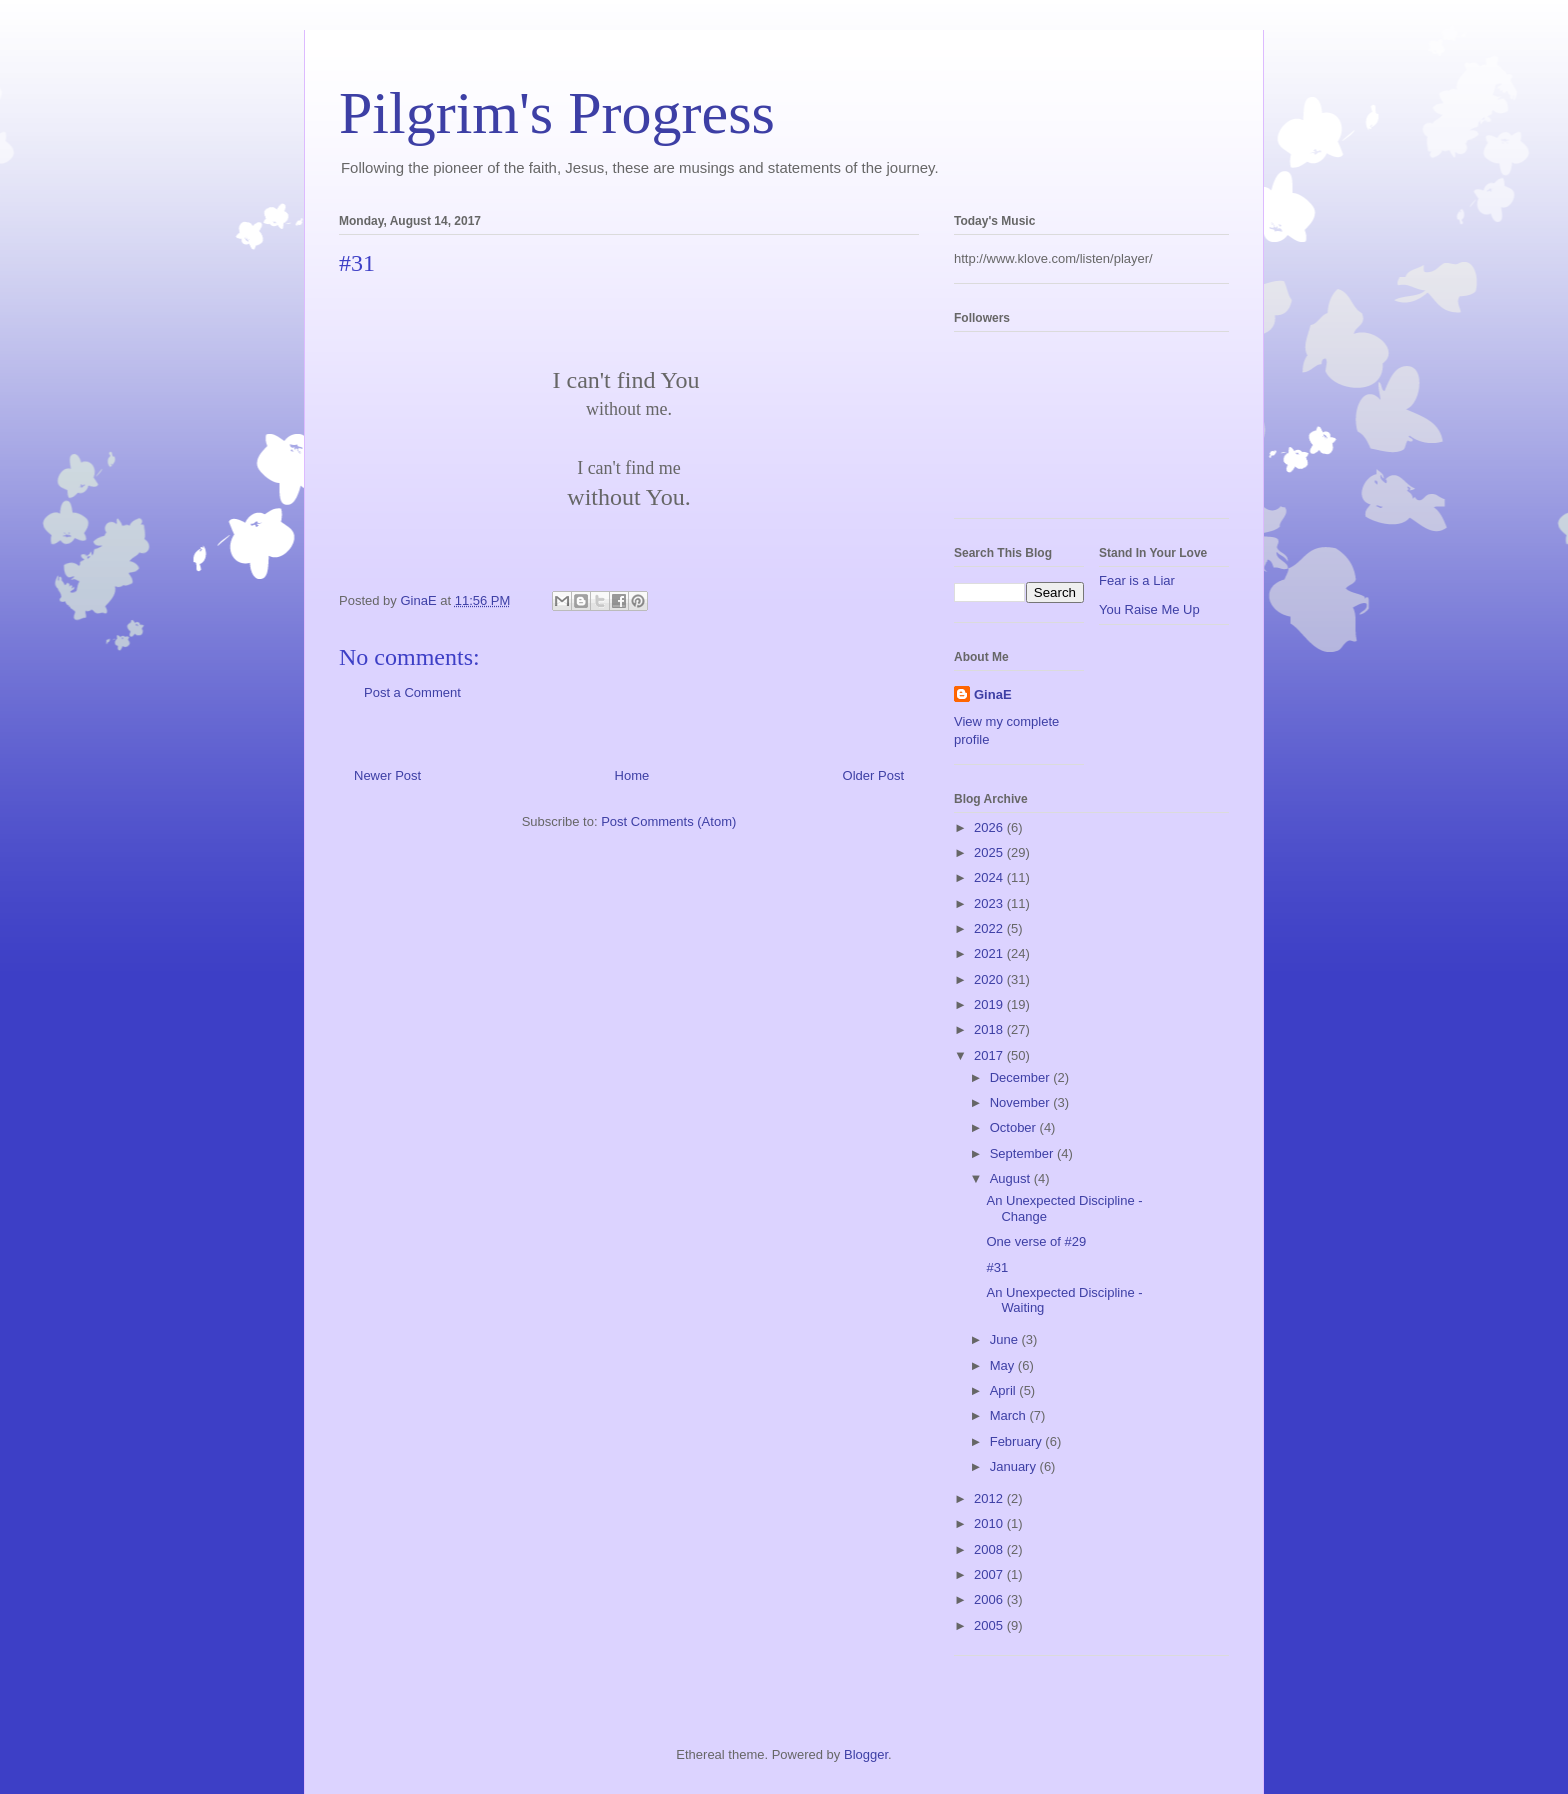 The image size is (1568, 1794). What do you see at coordinates (632, 775) in the screenshot?
I see `Home` at bounding box center [632, 775].